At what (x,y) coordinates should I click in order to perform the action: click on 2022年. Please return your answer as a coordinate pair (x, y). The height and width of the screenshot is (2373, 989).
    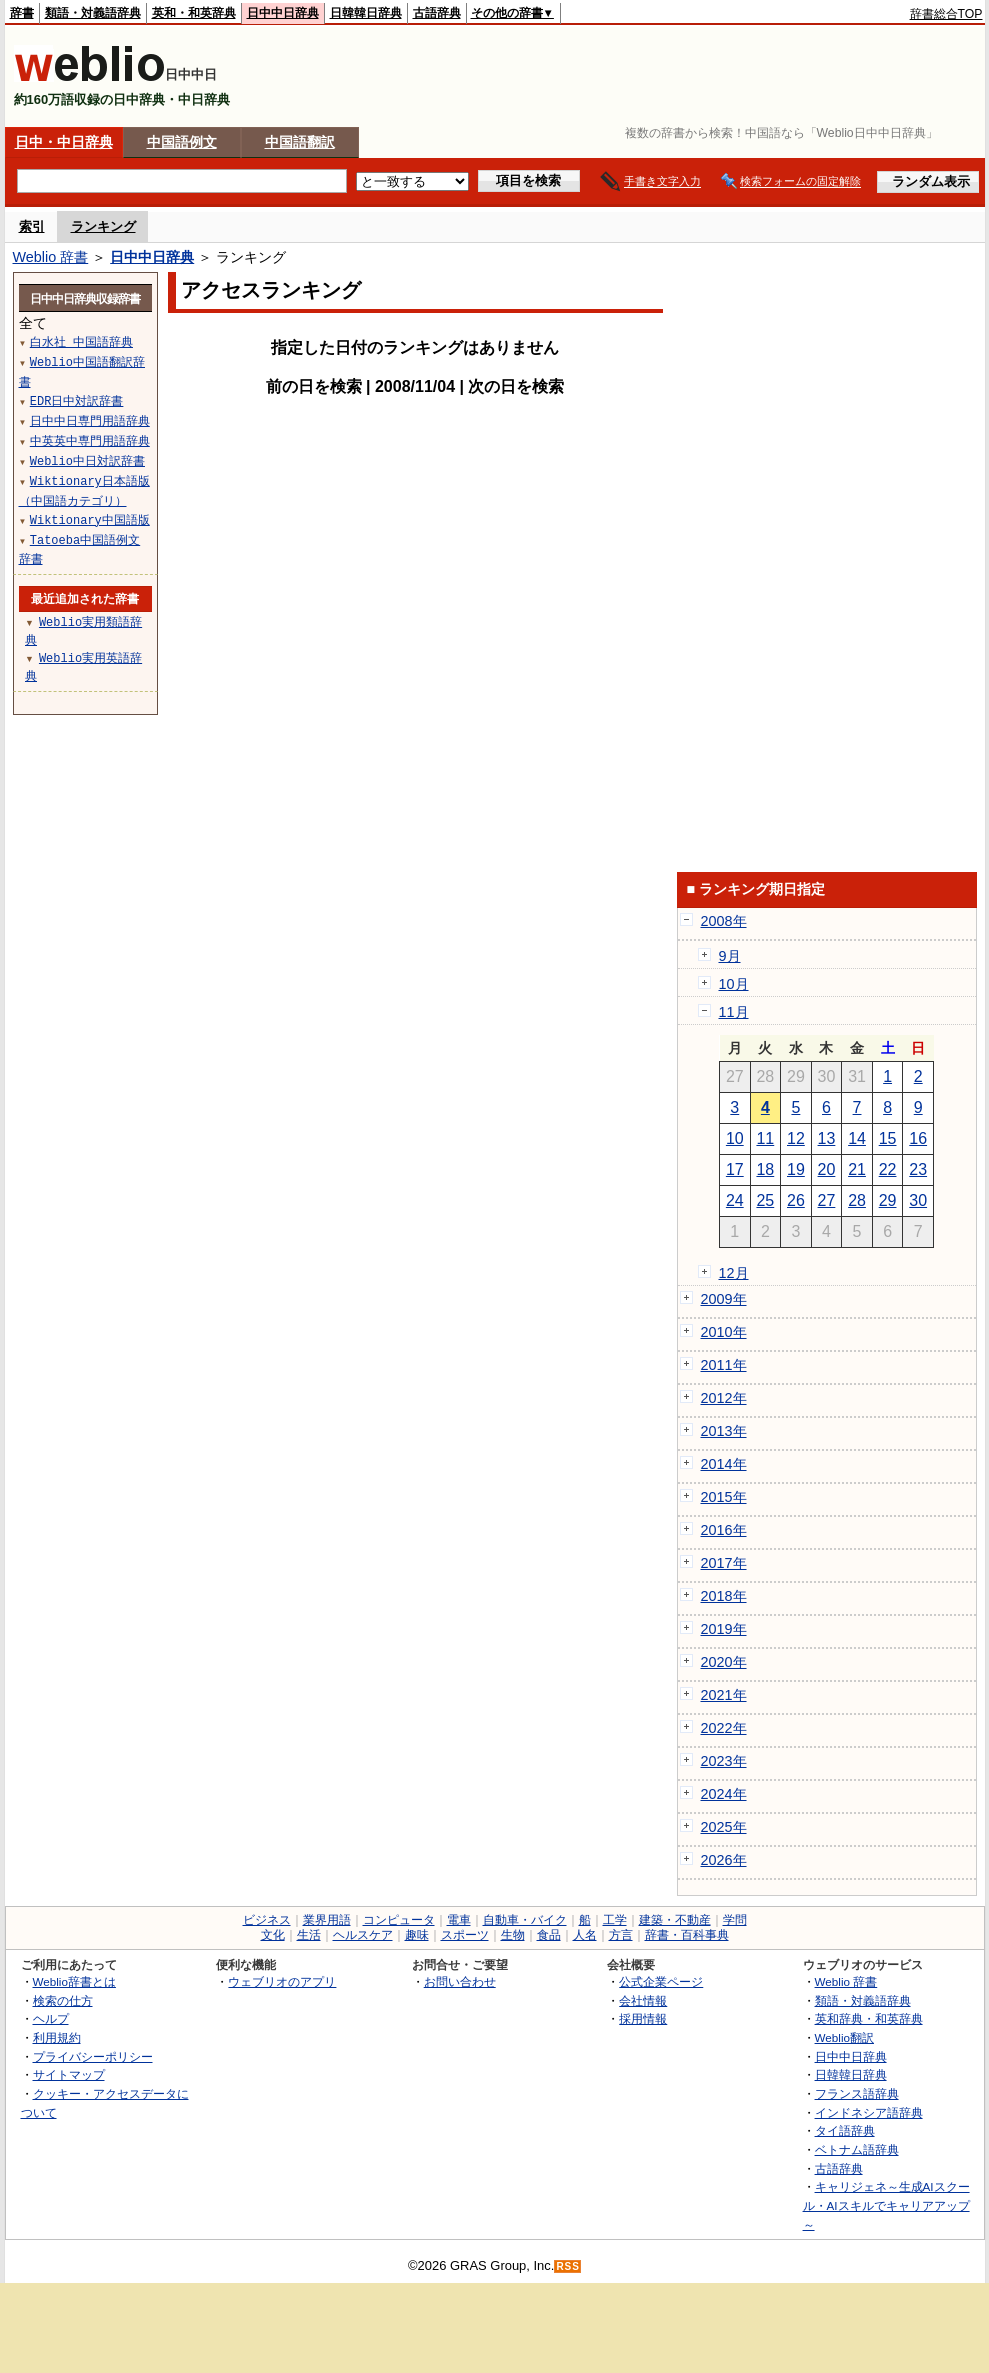
    Looking at the image, I should click on (724, 1728).